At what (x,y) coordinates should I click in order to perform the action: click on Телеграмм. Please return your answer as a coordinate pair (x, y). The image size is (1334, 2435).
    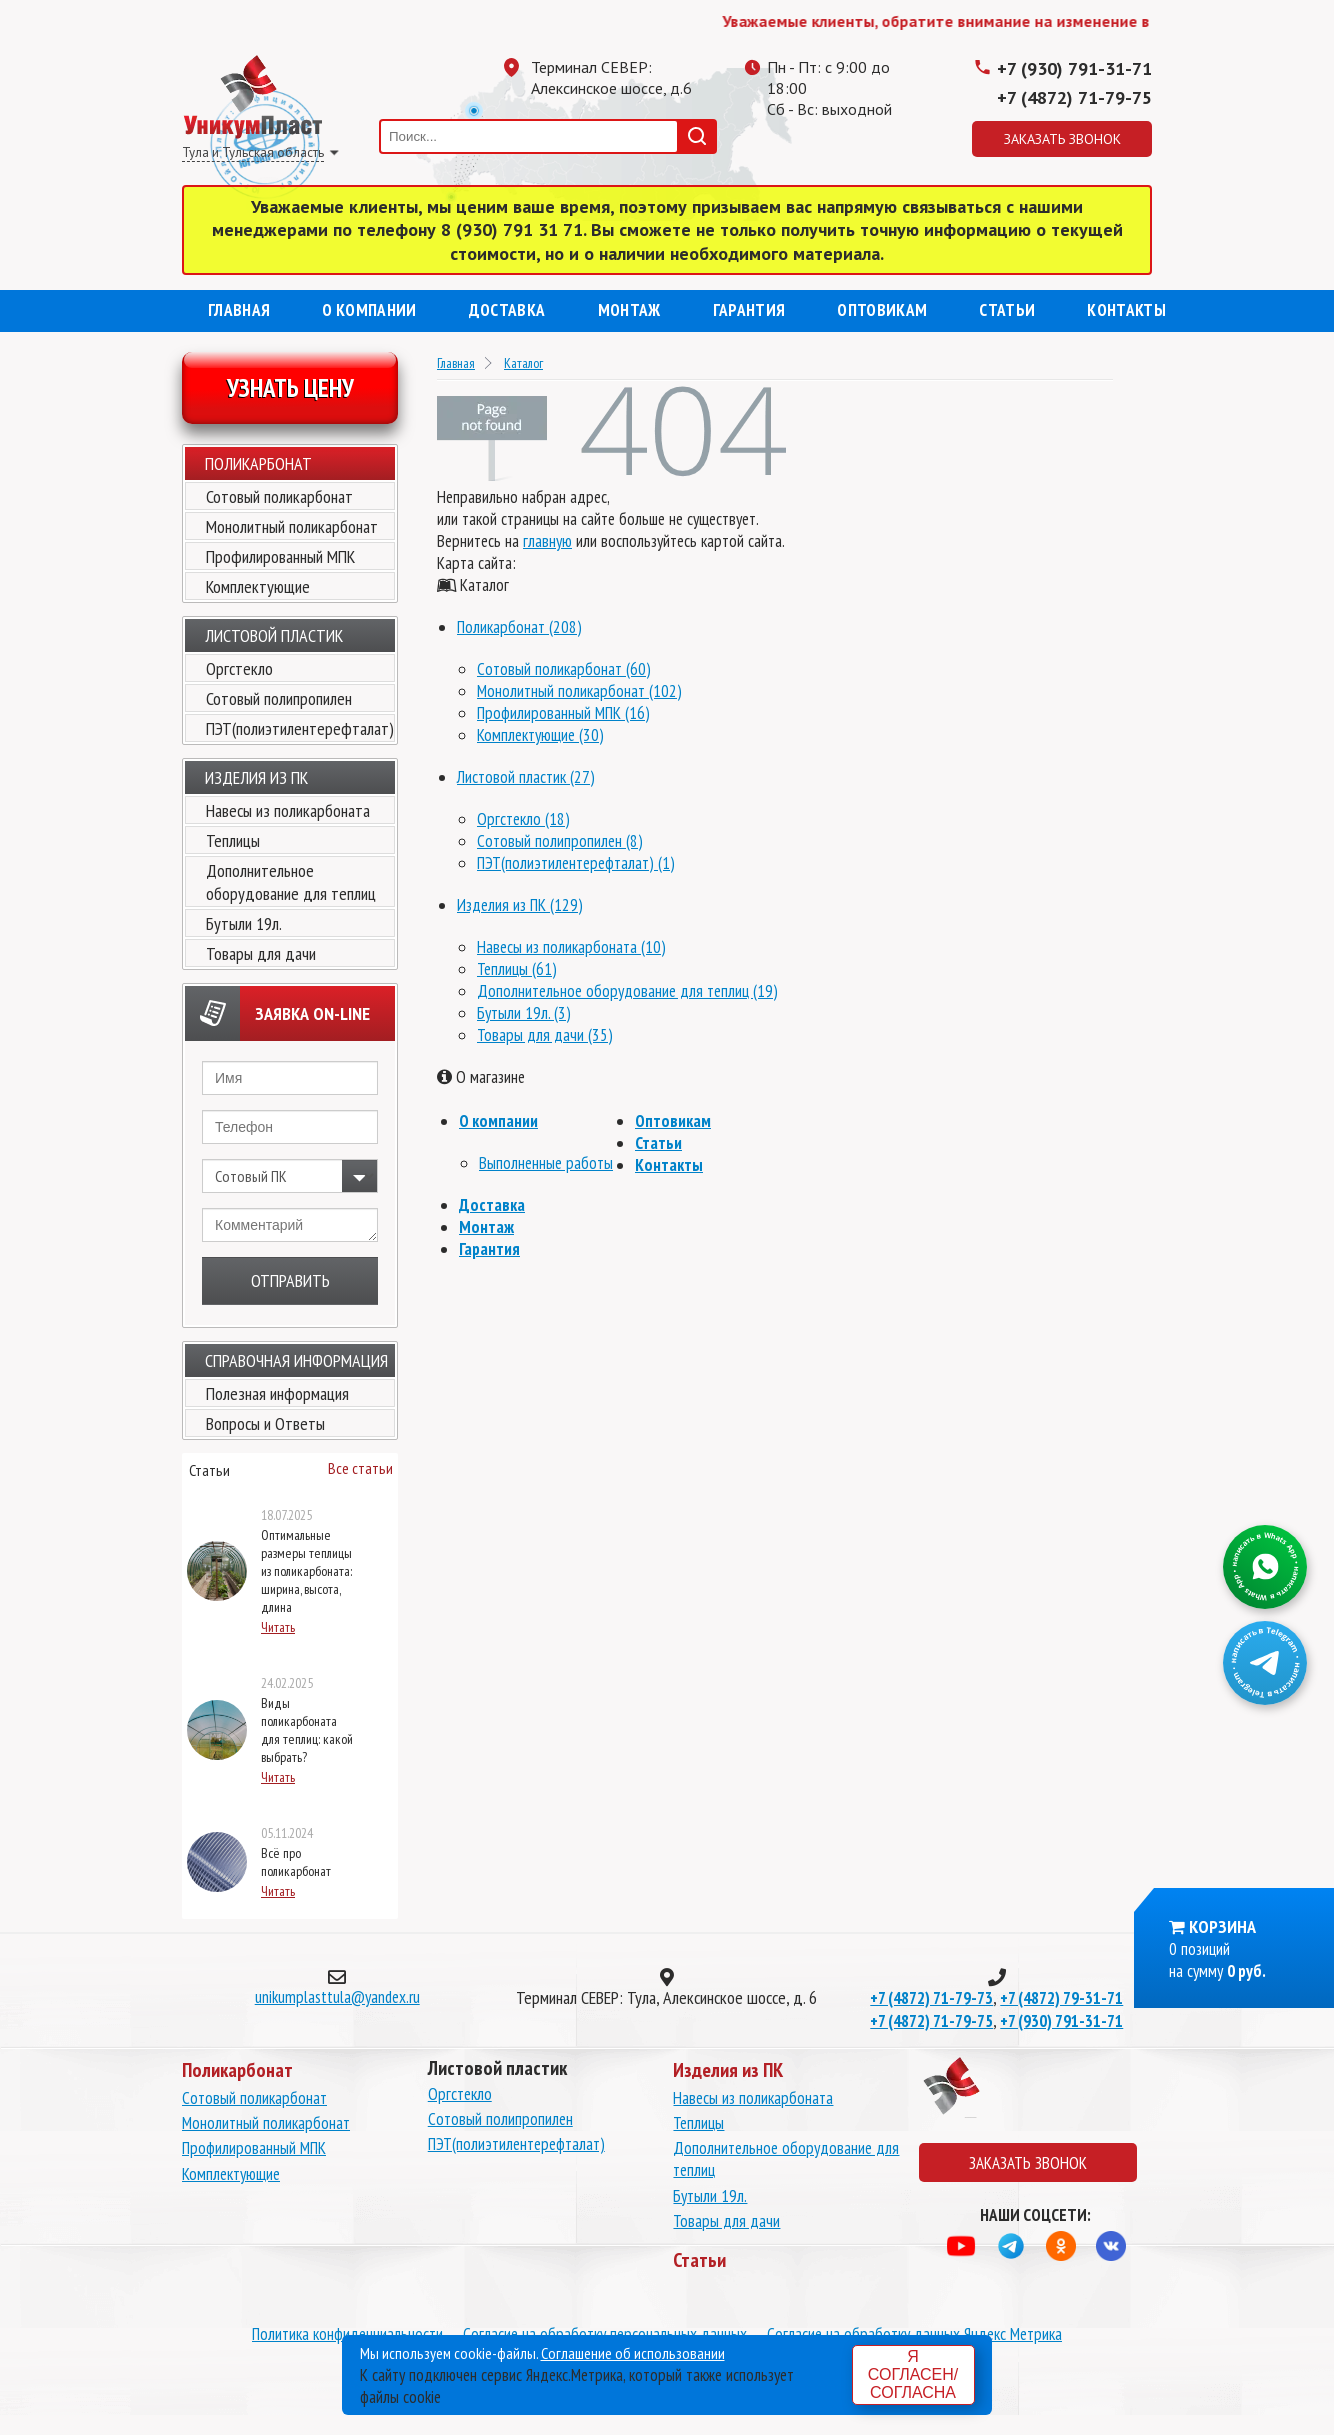
    Looking at the image, I should click on (797, 155).